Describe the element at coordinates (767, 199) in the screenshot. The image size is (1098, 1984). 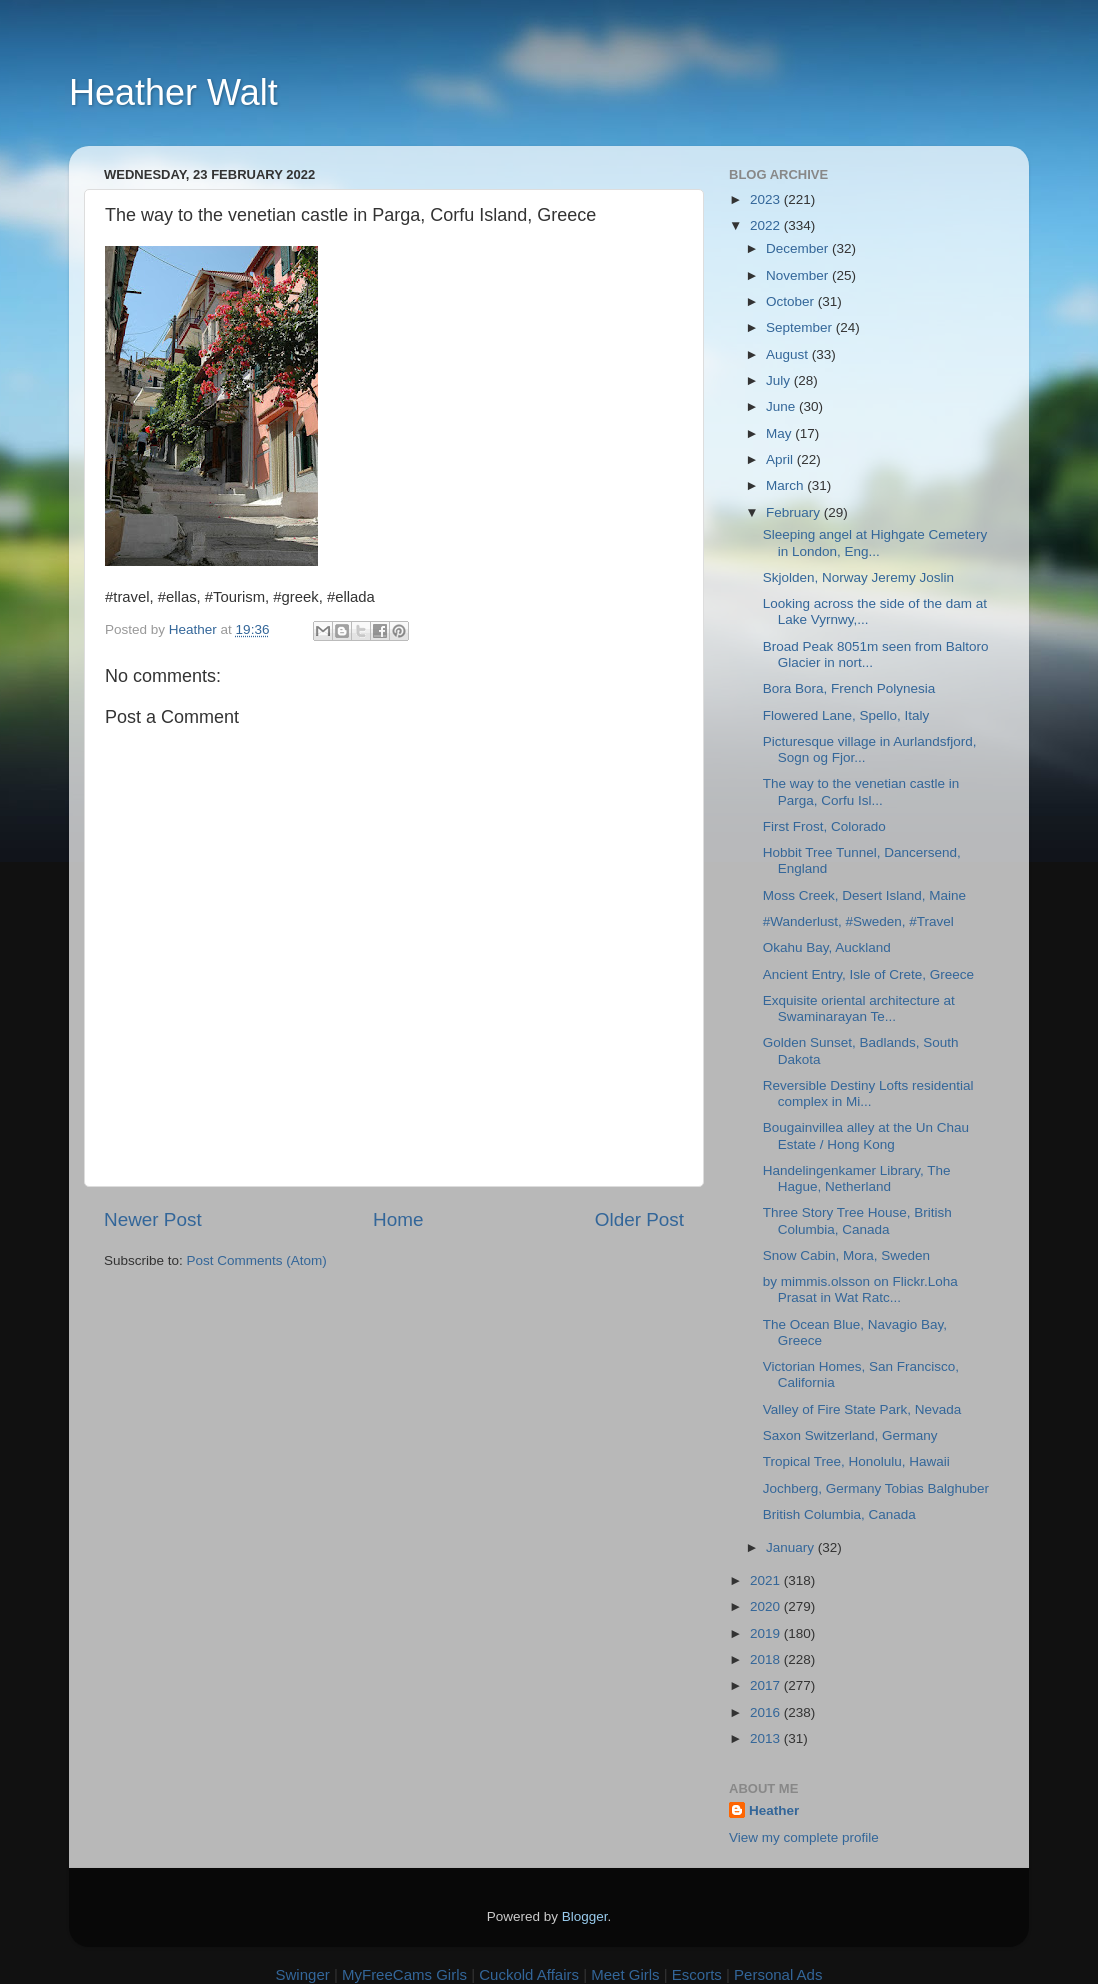
I see `2023` at that location.